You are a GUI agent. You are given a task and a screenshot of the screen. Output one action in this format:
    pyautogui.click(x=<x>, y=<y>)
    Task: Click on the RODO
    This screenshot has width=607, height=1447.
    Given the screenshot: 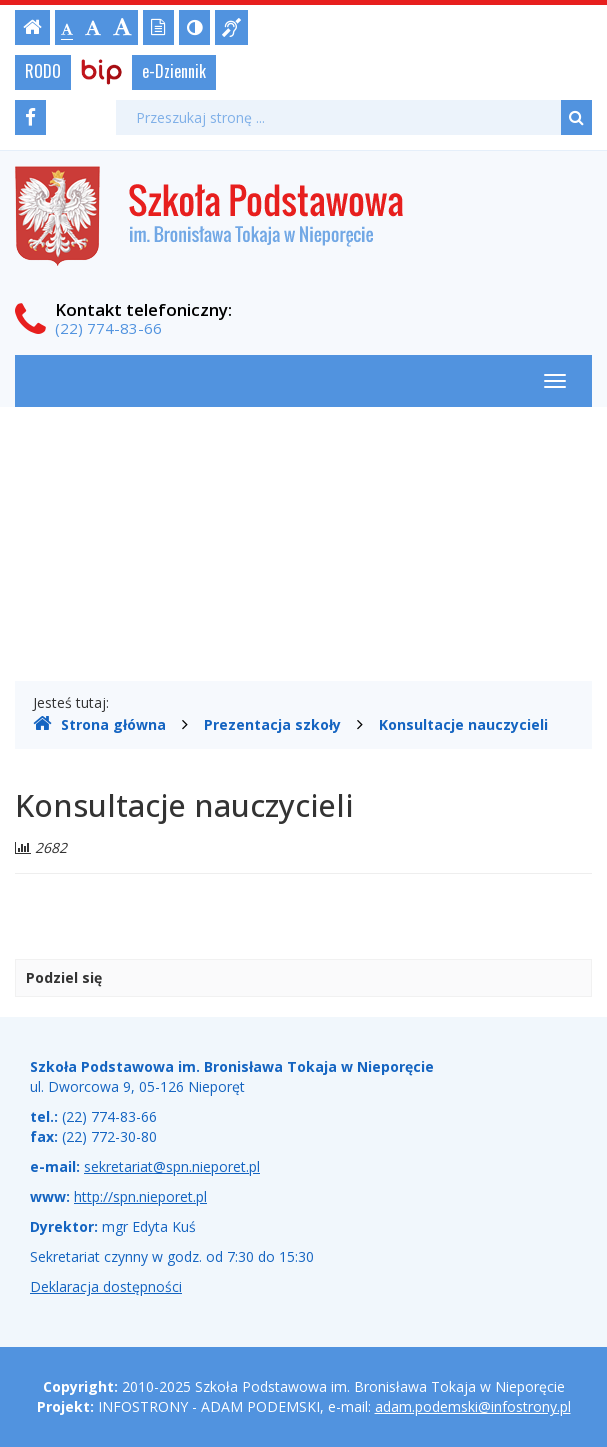 What is the action you would take?
    pyautogui.click(x=43, y=71)
    